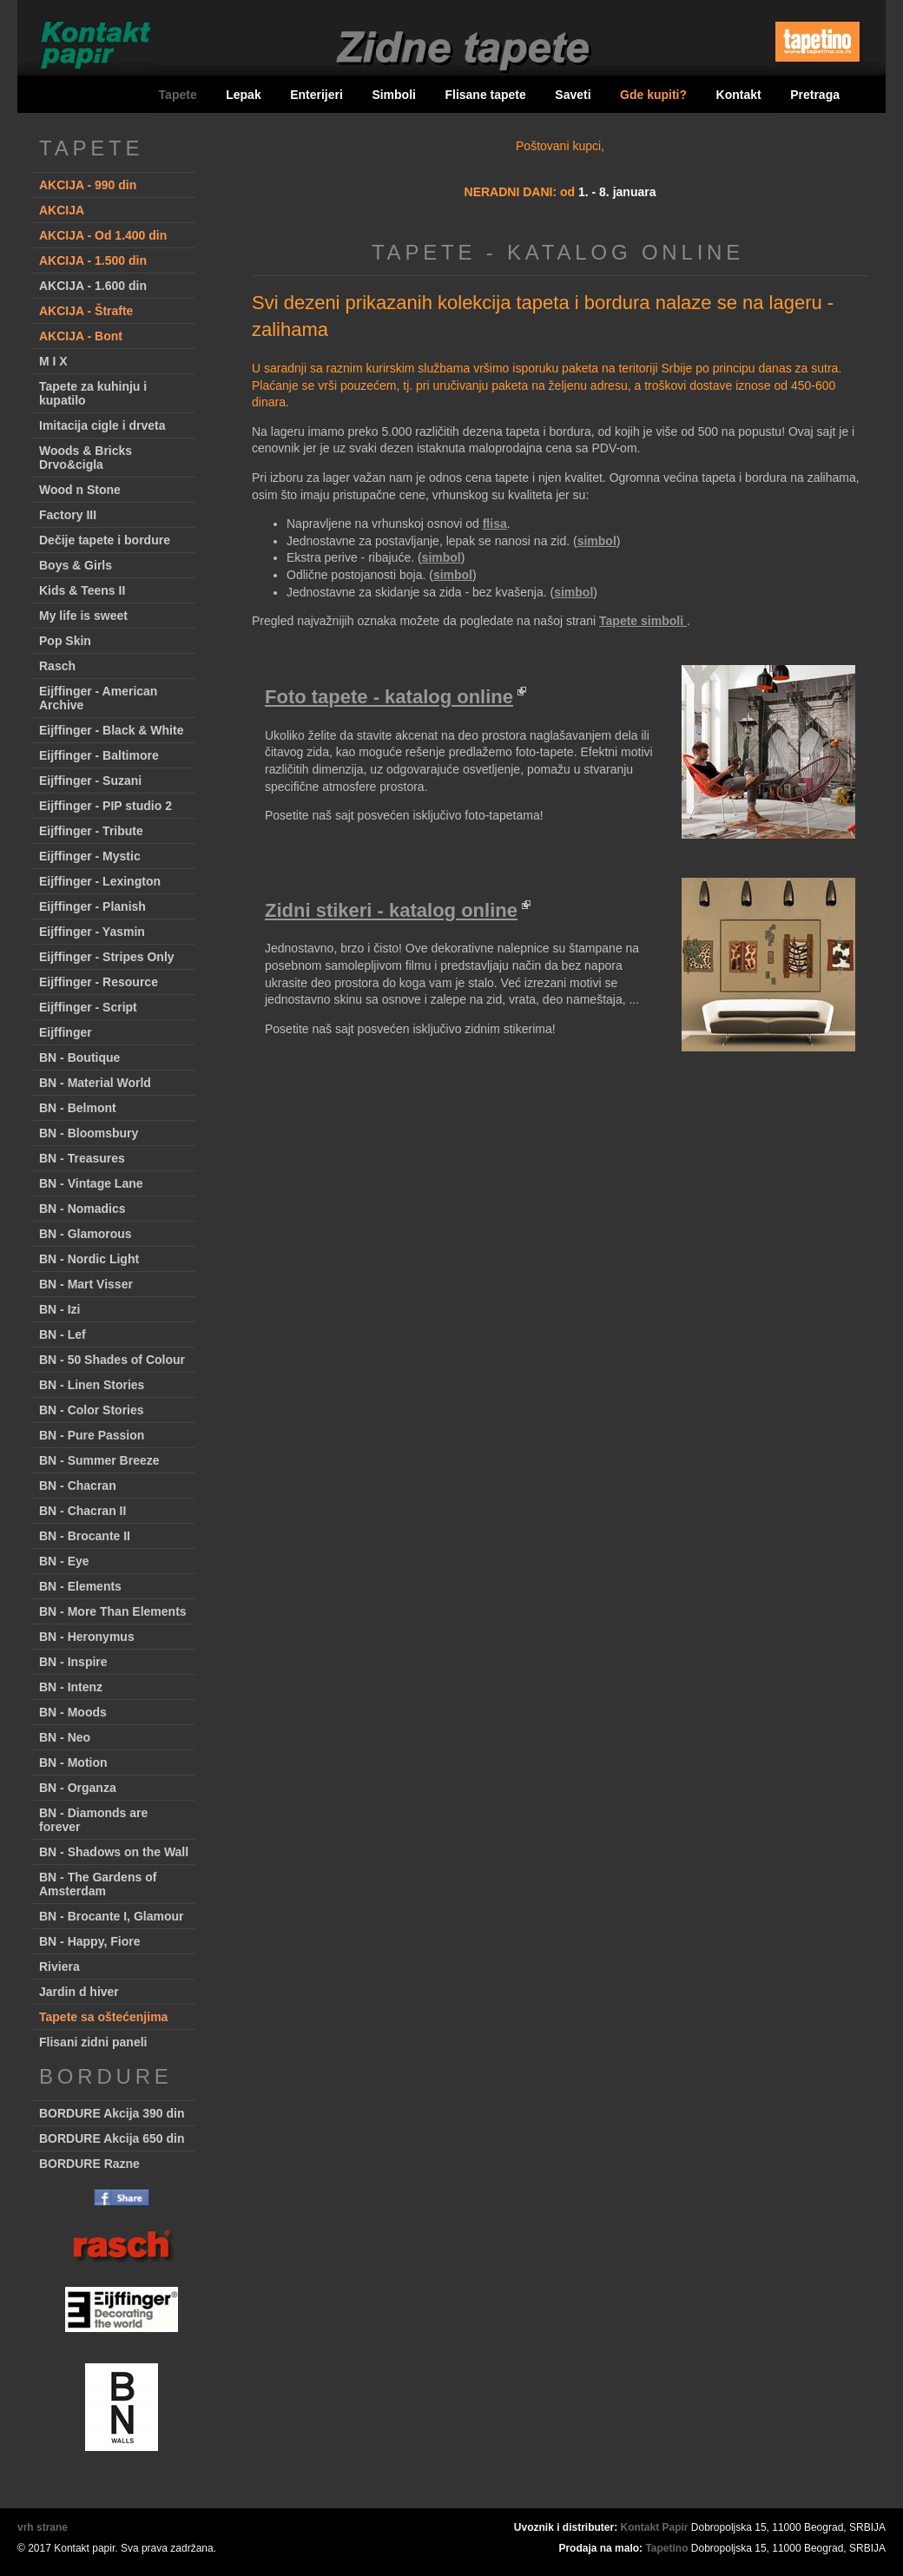 The width and height of the screenshot is (903, 2576). I want to click on BN - Summer Breeze, so click(99, 1460).